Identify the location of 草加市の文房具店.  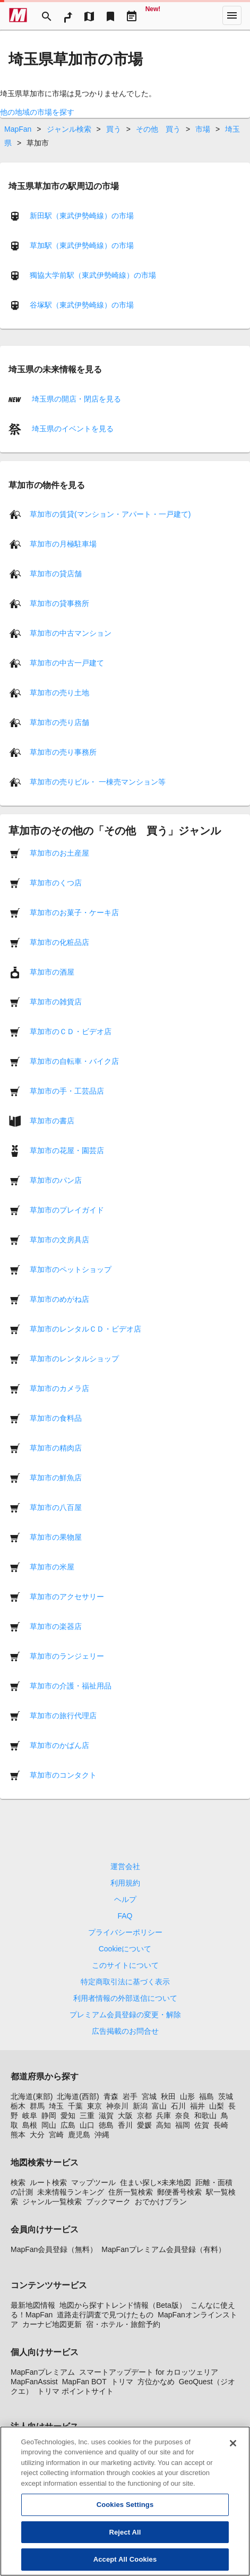
(59, 1239).